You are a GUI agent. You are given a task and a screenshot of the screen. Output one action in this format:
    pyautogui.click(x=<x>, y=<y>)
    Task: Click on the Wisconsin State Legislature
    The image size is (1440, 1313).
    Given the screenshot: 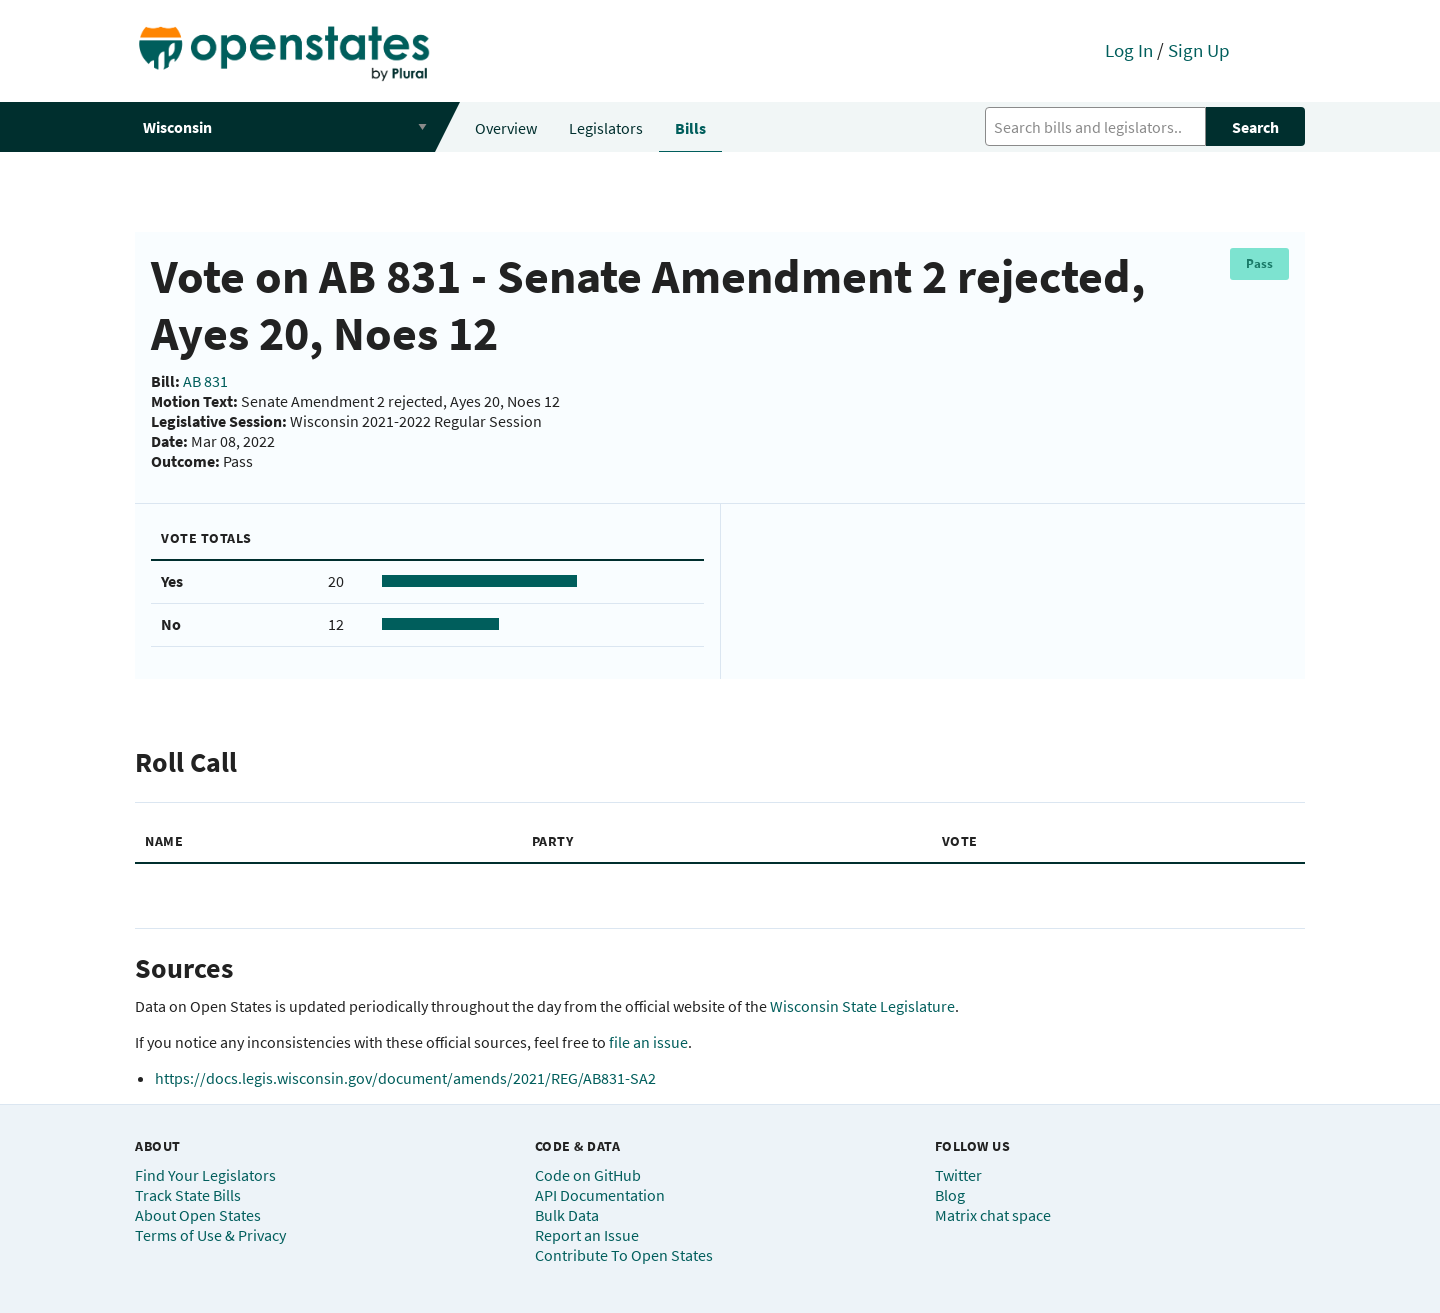 What is the action you would take?
    pyautogui.click(x=862, y=1006)
    